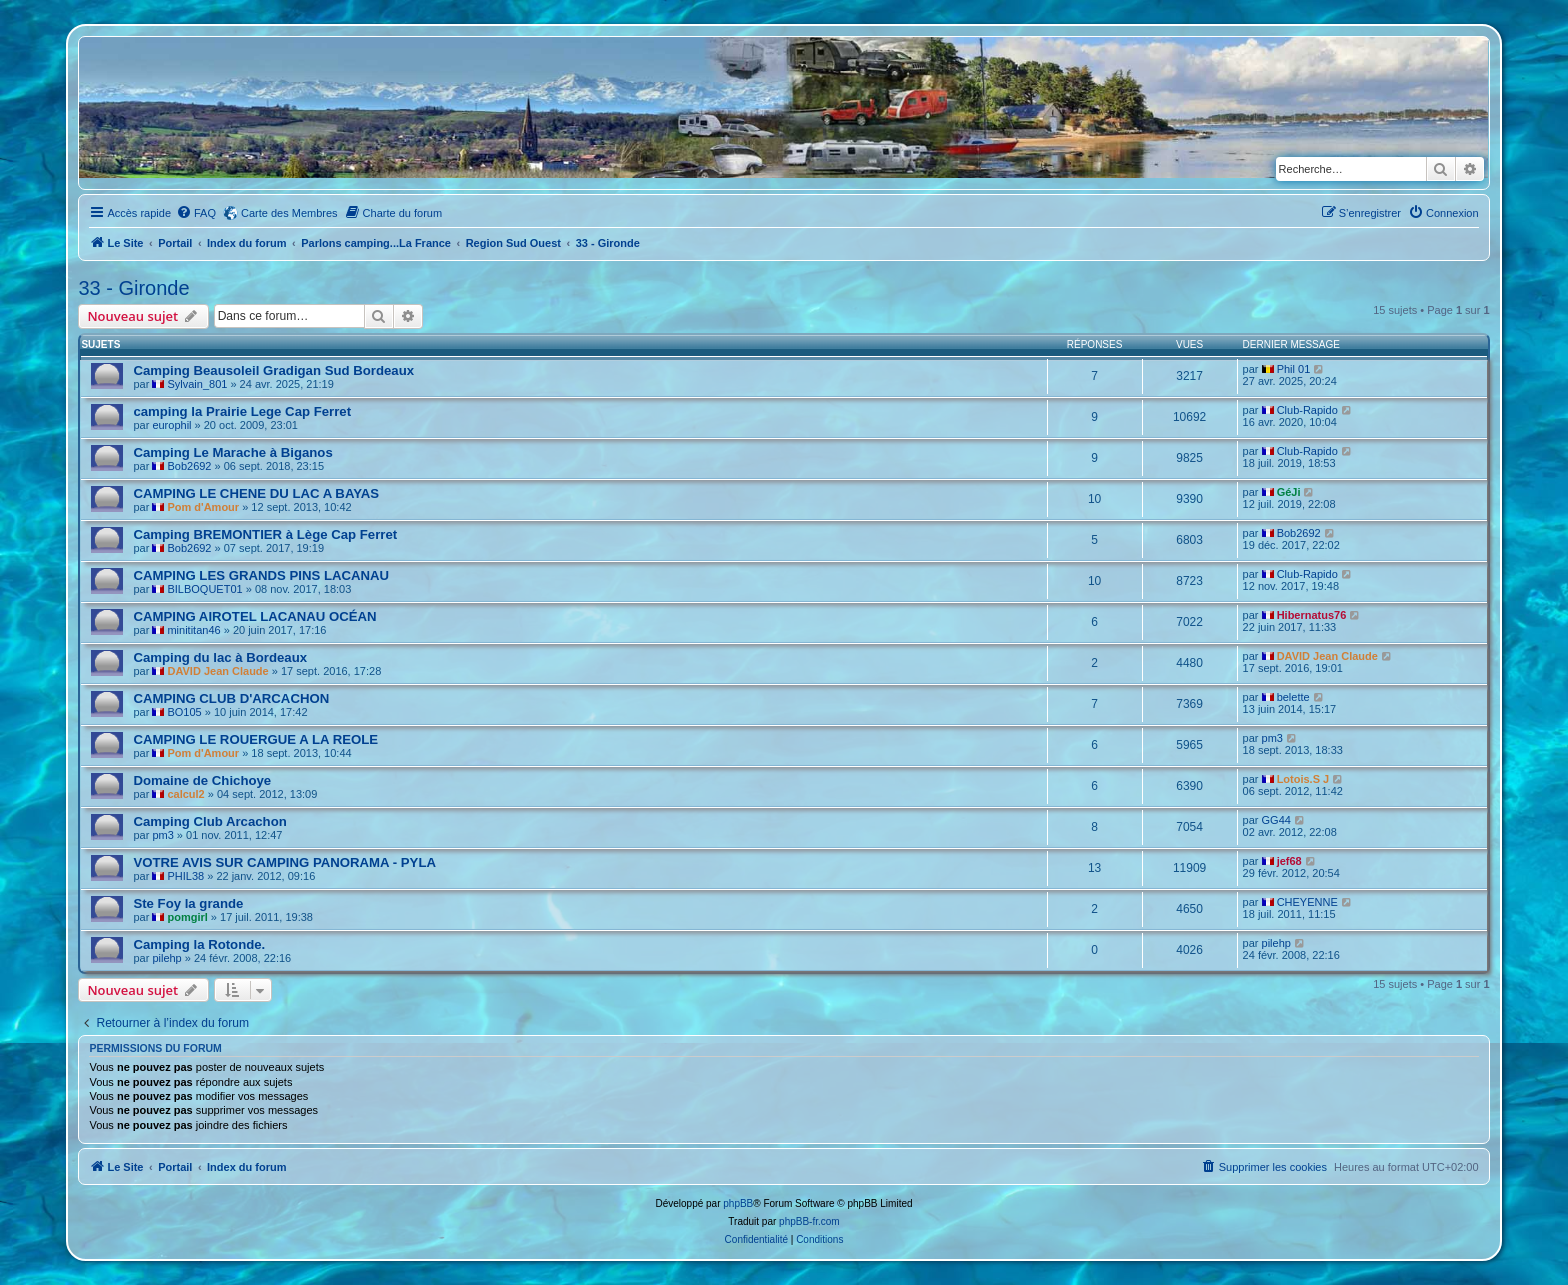  I want to click on Phil 01, so click(1294, 369).